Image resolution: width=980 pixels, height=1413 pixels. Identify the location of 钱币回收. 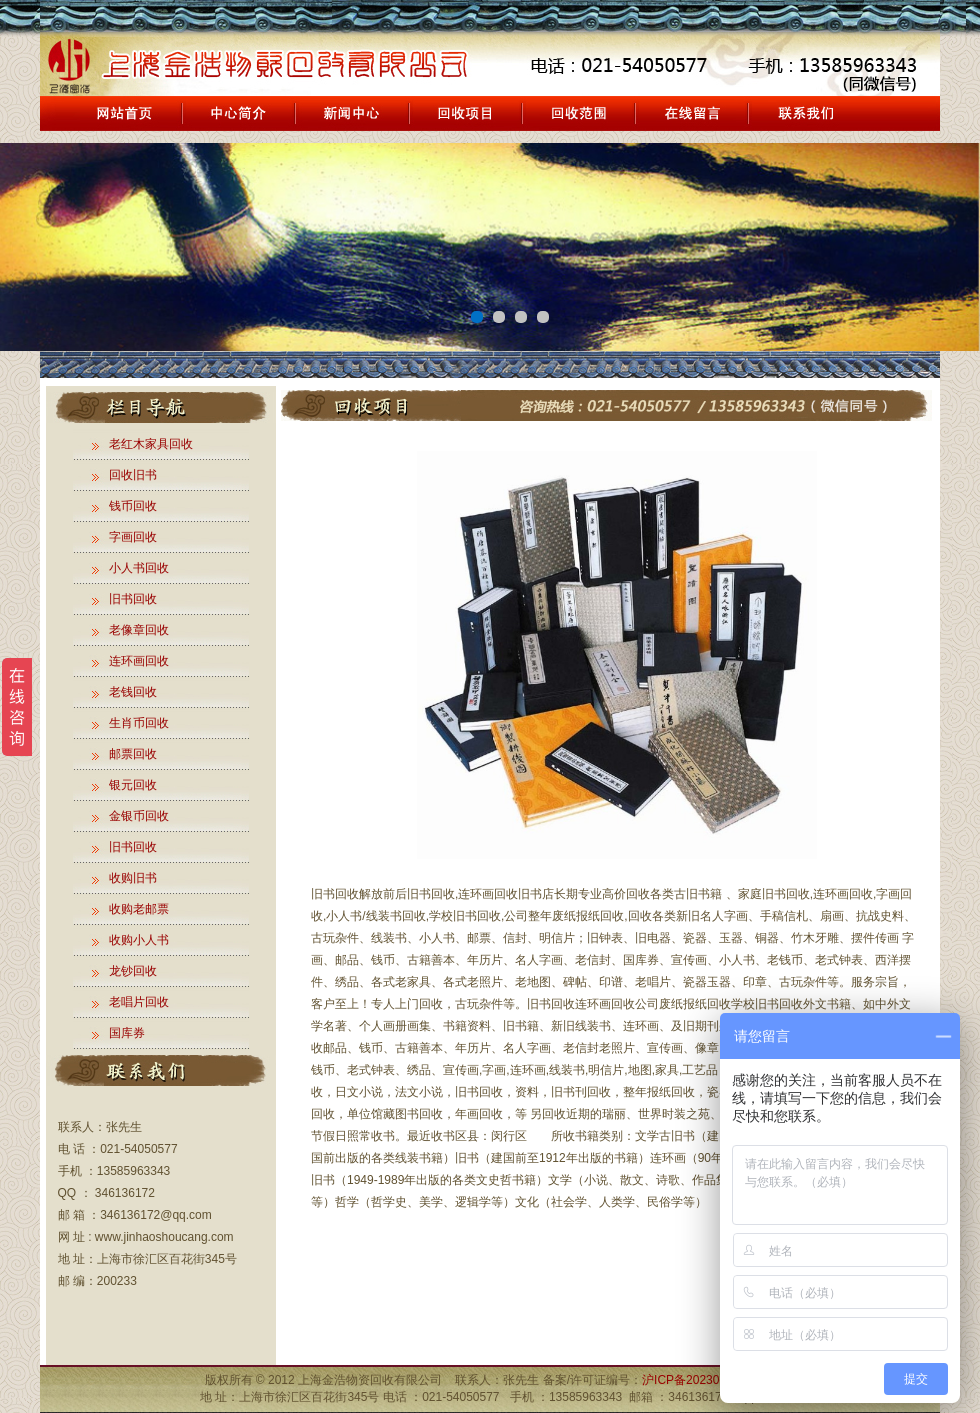
(133, 506).